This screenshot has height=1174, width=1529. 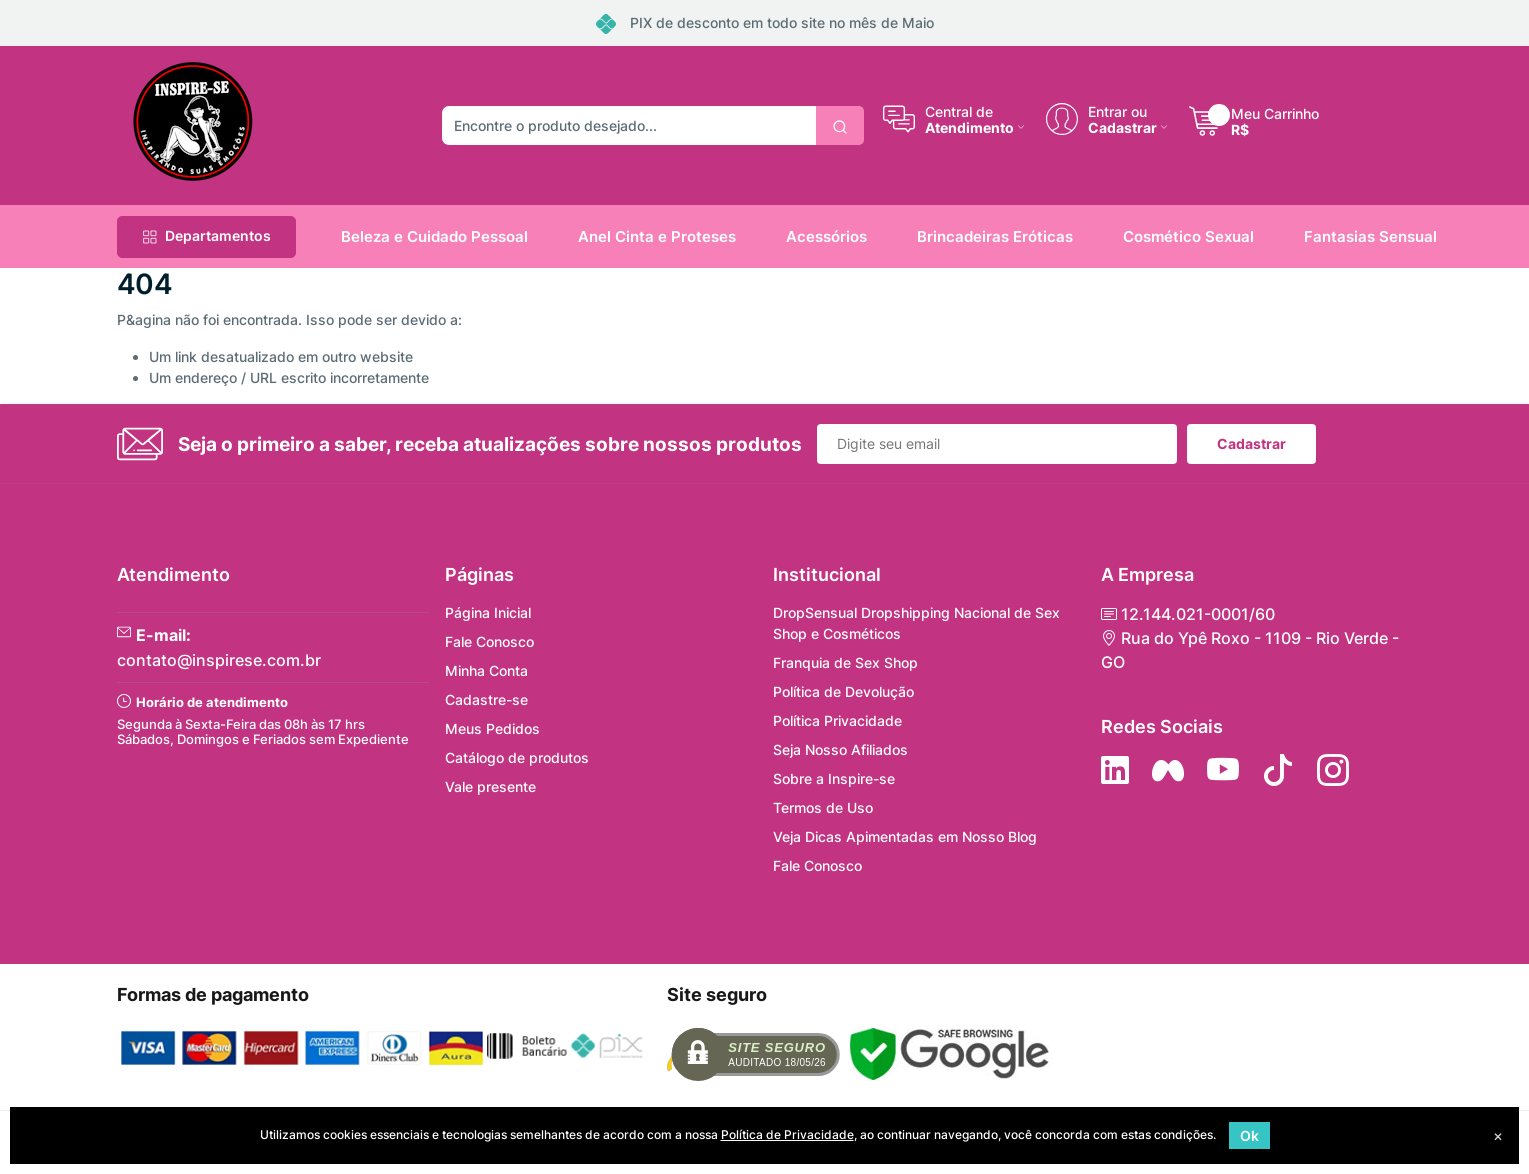 What do you see at coordinates (490, 786) in the screenshot?
I see `Vale presente` at bounding box center [490, 786].